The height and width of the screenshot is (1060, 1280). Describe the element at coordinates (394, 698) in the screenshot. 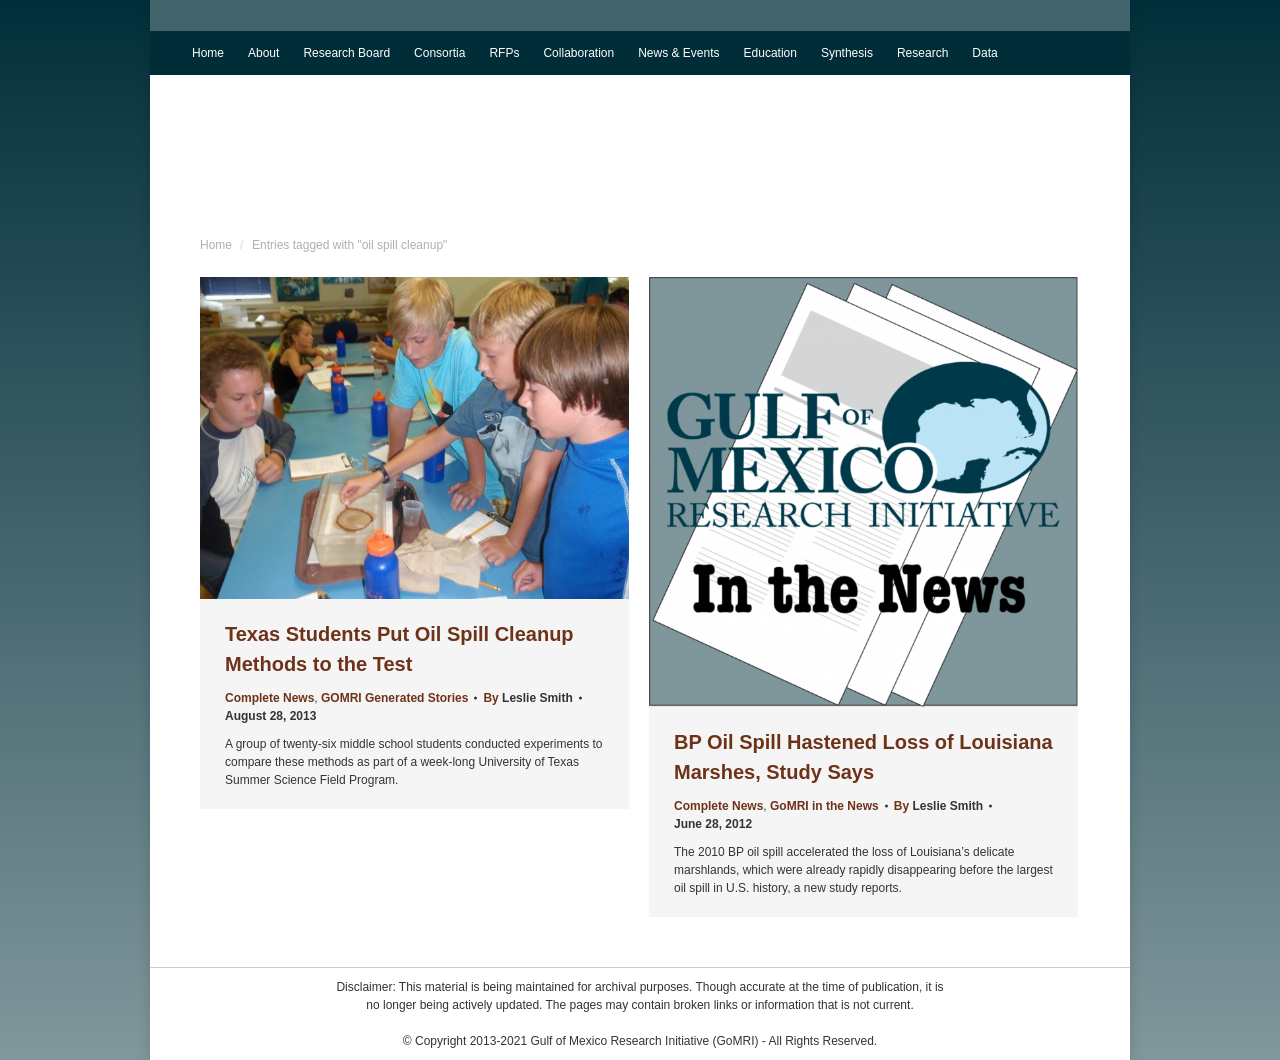

I see `GOMRI Generated Stories` at that location.